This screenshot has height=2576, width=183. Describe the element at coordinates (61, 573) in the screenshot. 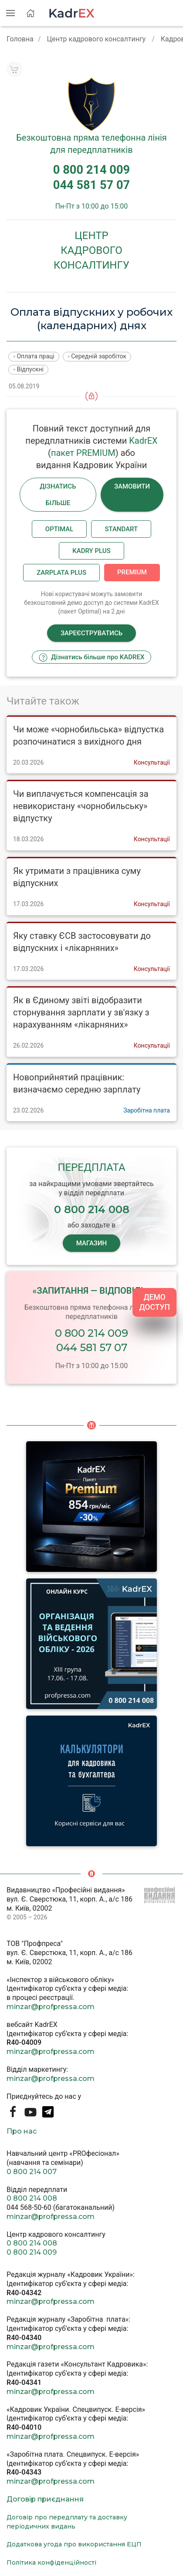

I see `Zarplata plus` at that location.